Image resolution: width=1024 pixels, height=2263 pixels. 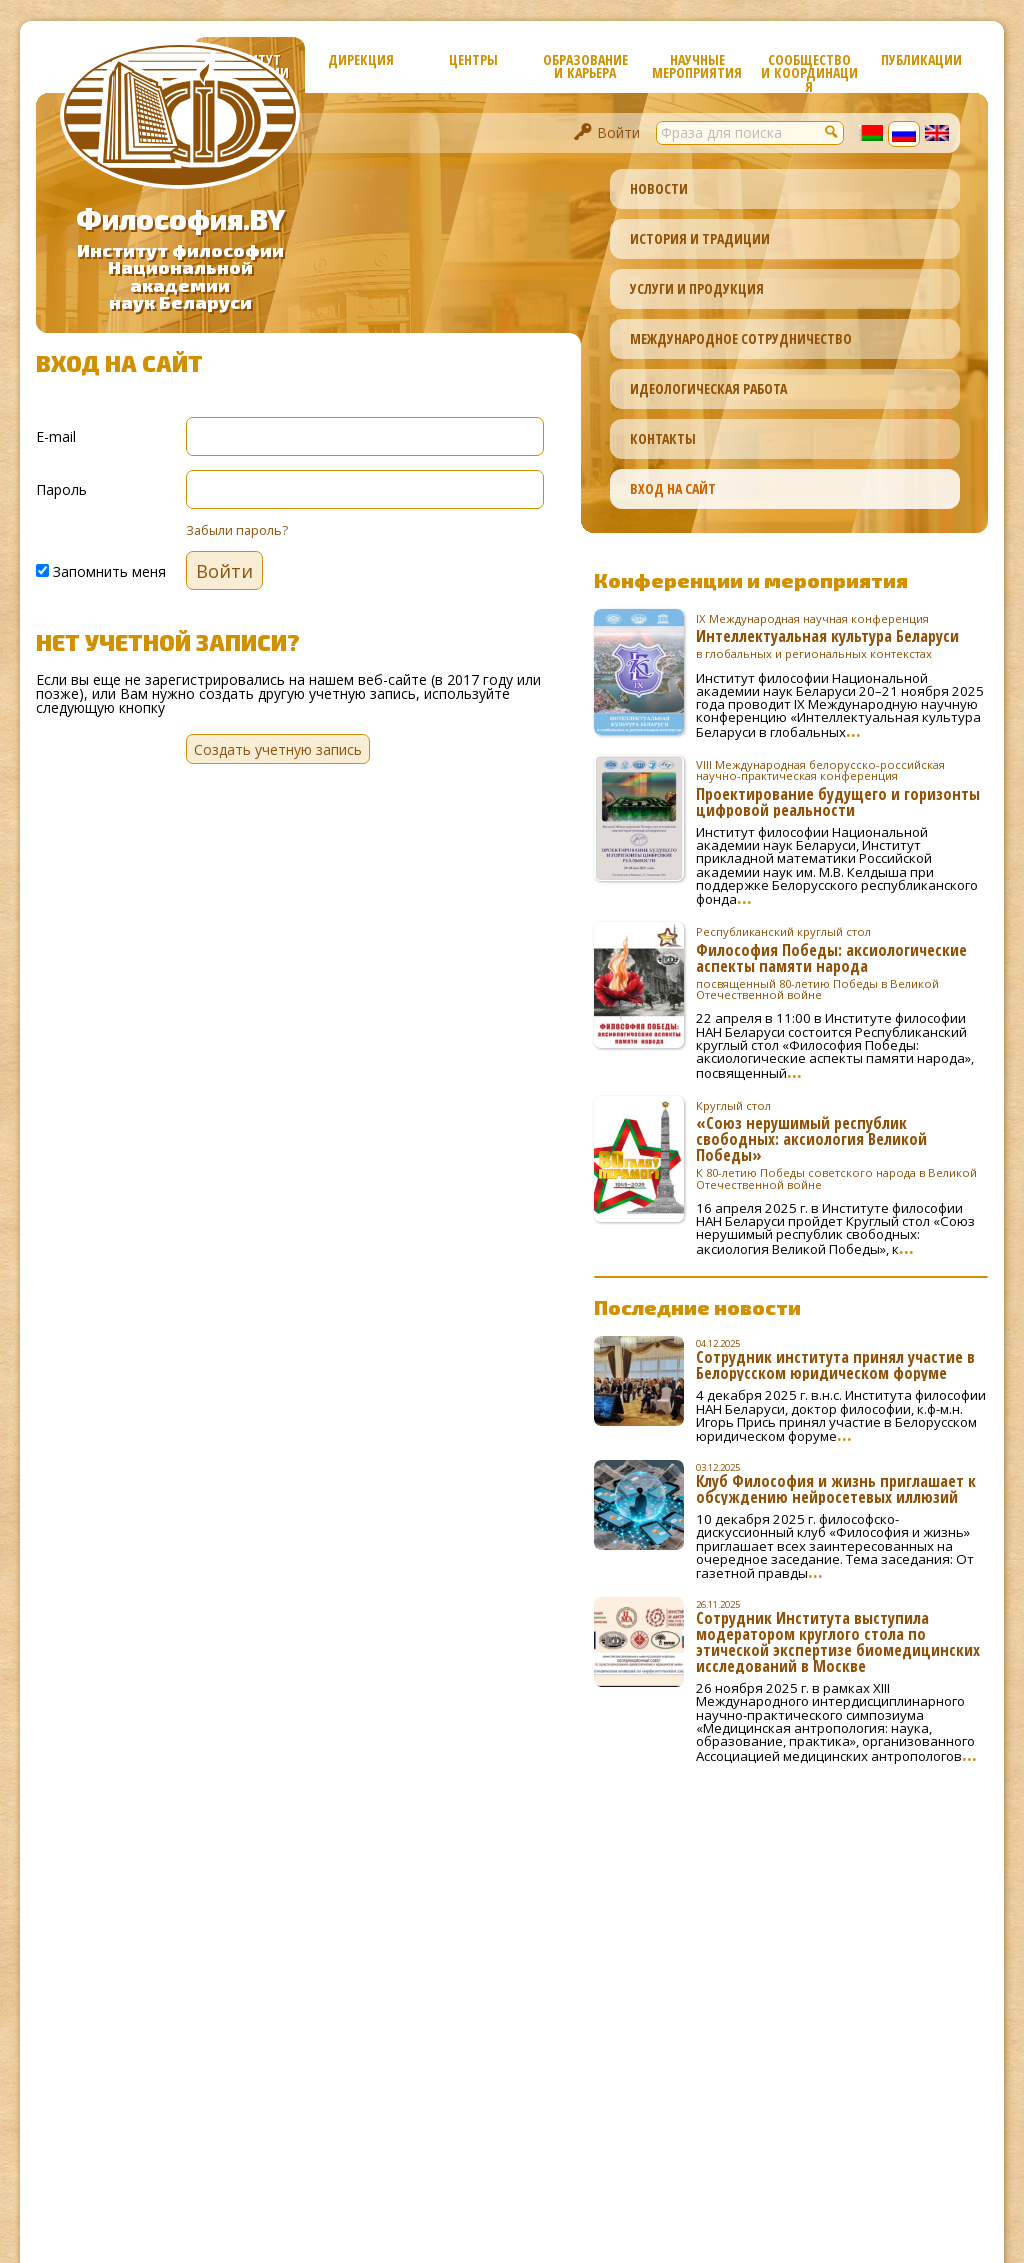 What do you see at coordinates (838, 1642) in the screenshot?
I see `Сотрудник Института выступила модератором круглого стола по этической экспертизе биомедицинских исследований в Москве` at bounding box center [838, 1642].